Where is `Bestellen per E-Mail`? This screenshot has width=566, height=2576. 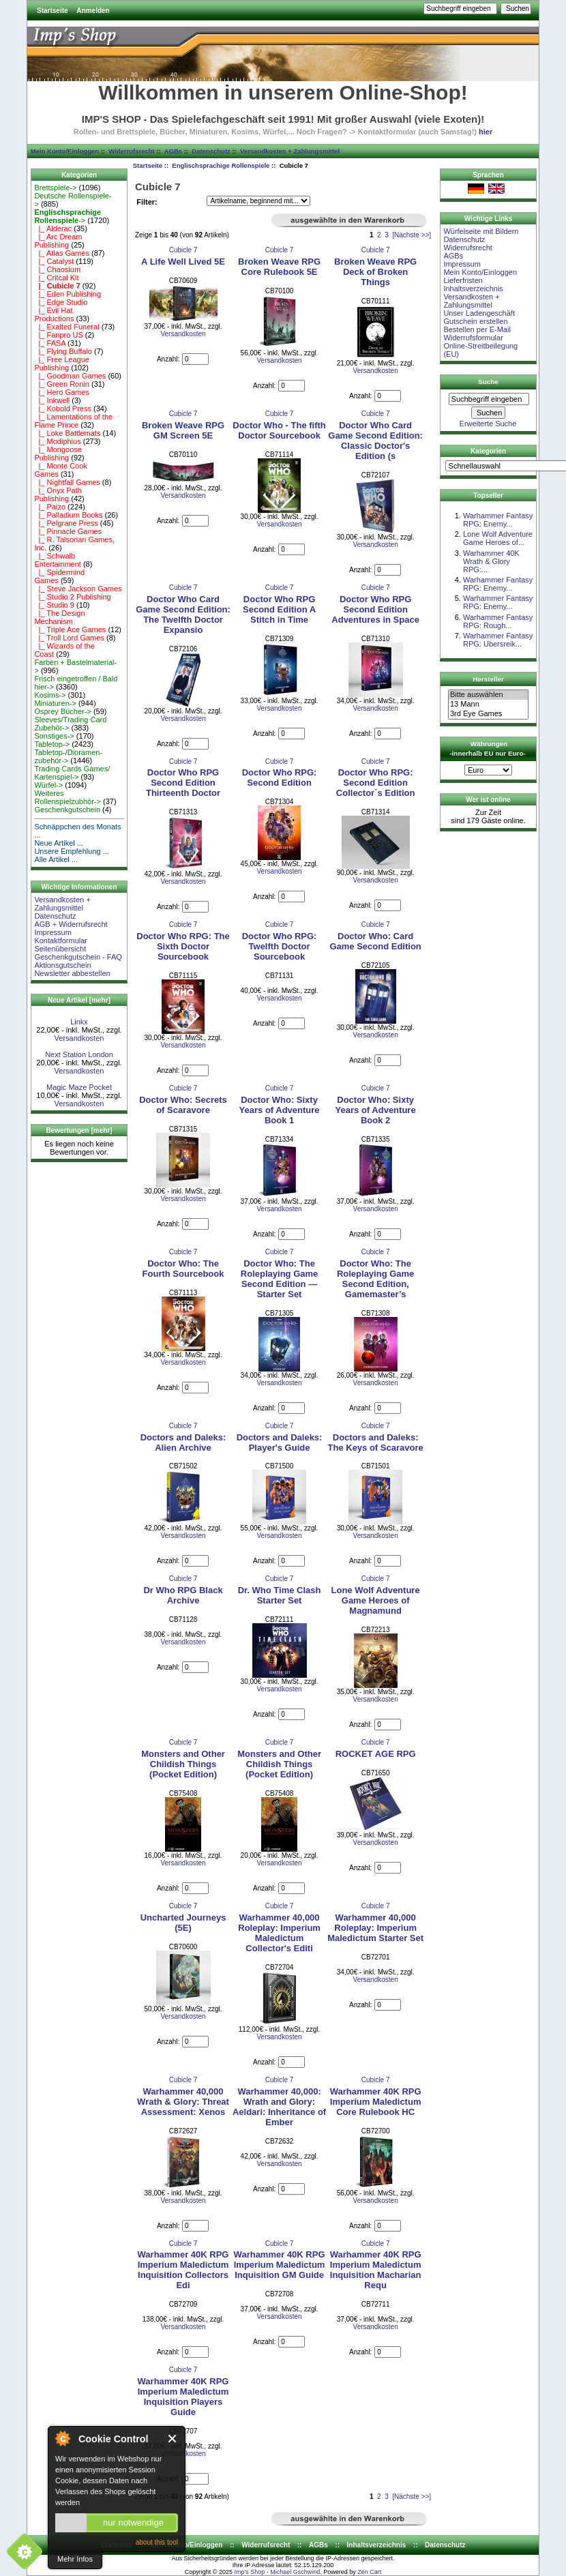 Bestellen per E-Mail is located at coordinates (476, 329).